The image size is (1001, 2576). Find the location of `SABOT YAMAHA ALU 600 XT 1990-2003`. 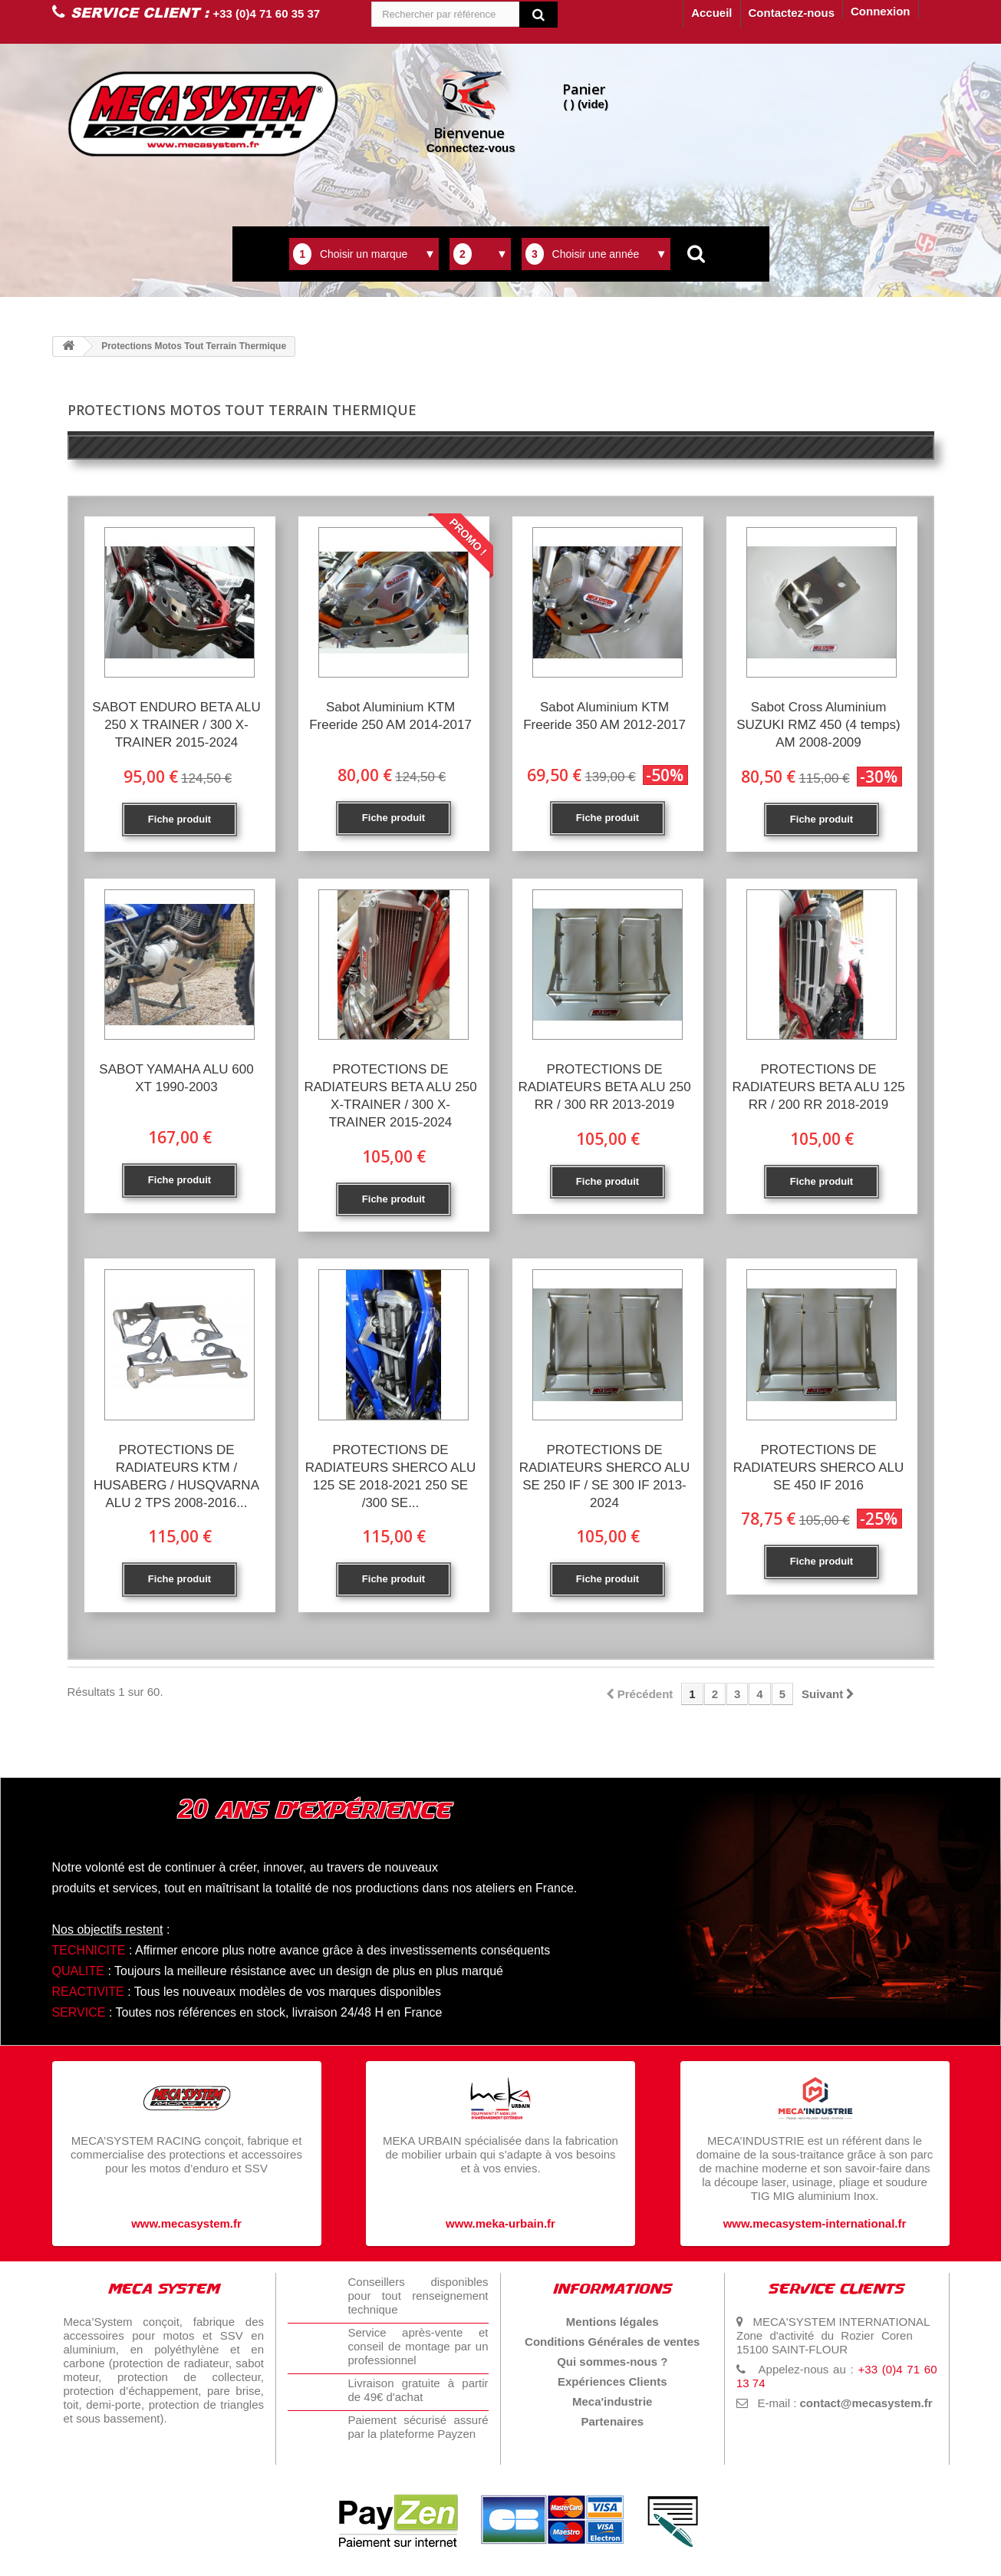

SABOT YAMAHA ALU 600 XT 1990-2003 is located at coordinates (176, 1078).